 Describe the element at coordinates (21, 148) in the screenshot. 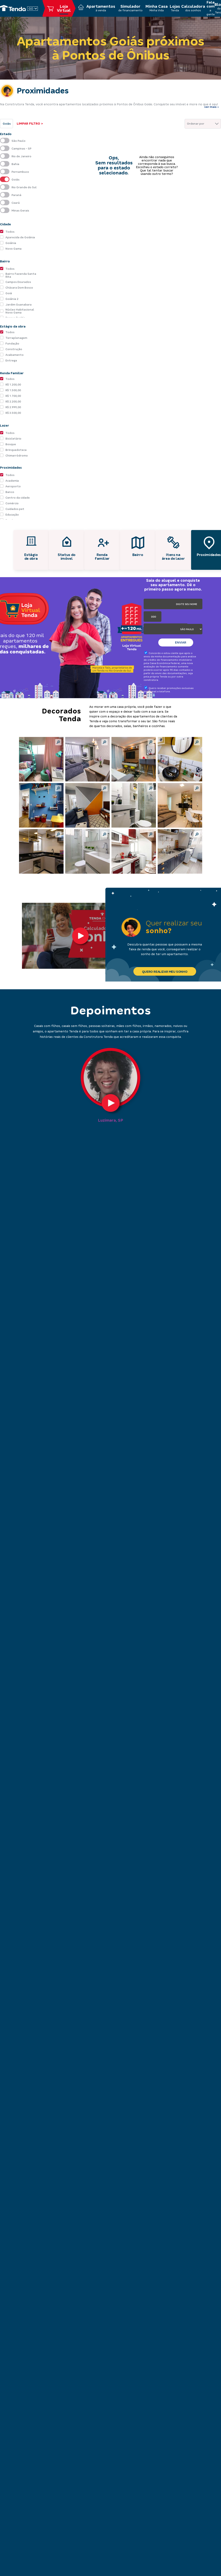

I see `Campinas - SP` at that location.